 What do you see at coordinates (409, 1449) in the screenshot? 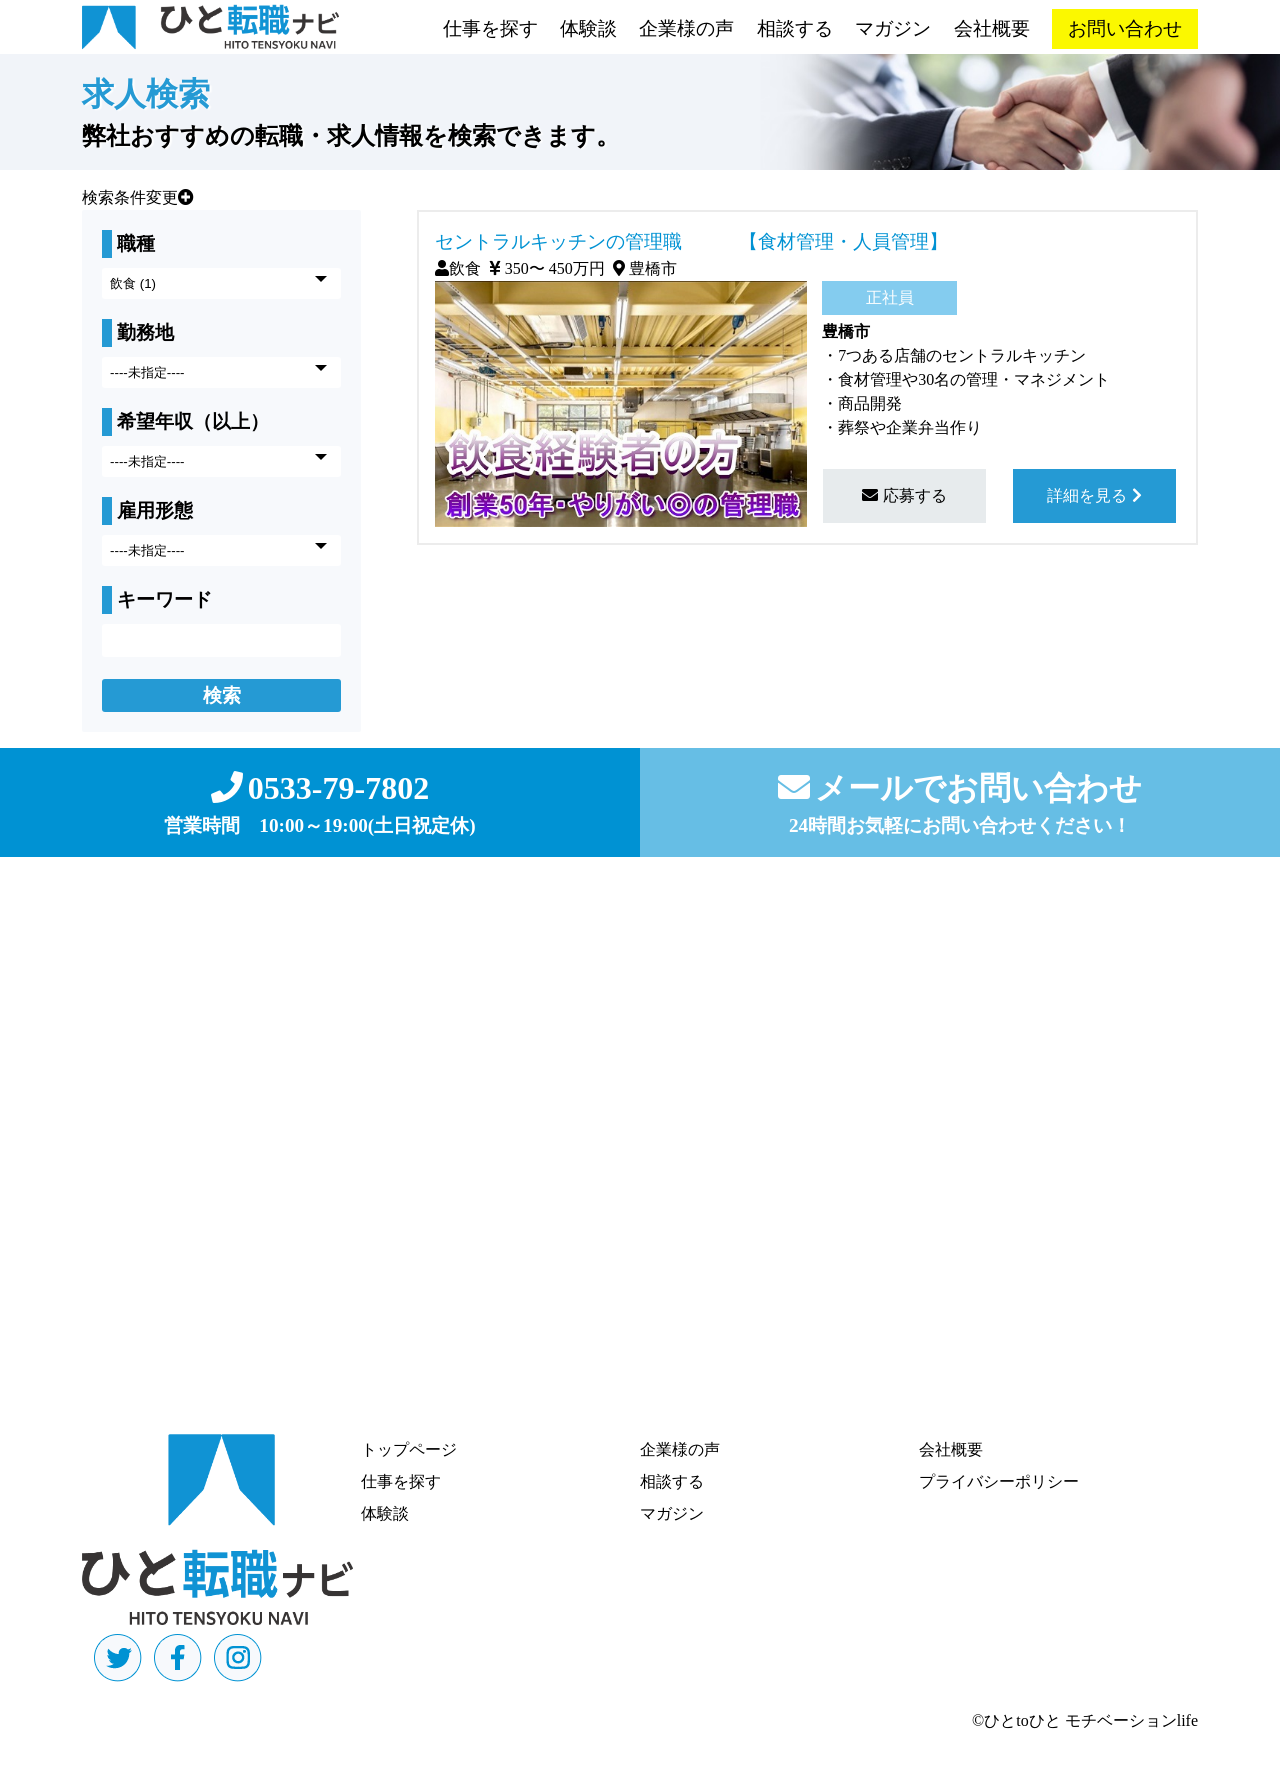
I see `トップページ` at bounding box center [409, 1449].